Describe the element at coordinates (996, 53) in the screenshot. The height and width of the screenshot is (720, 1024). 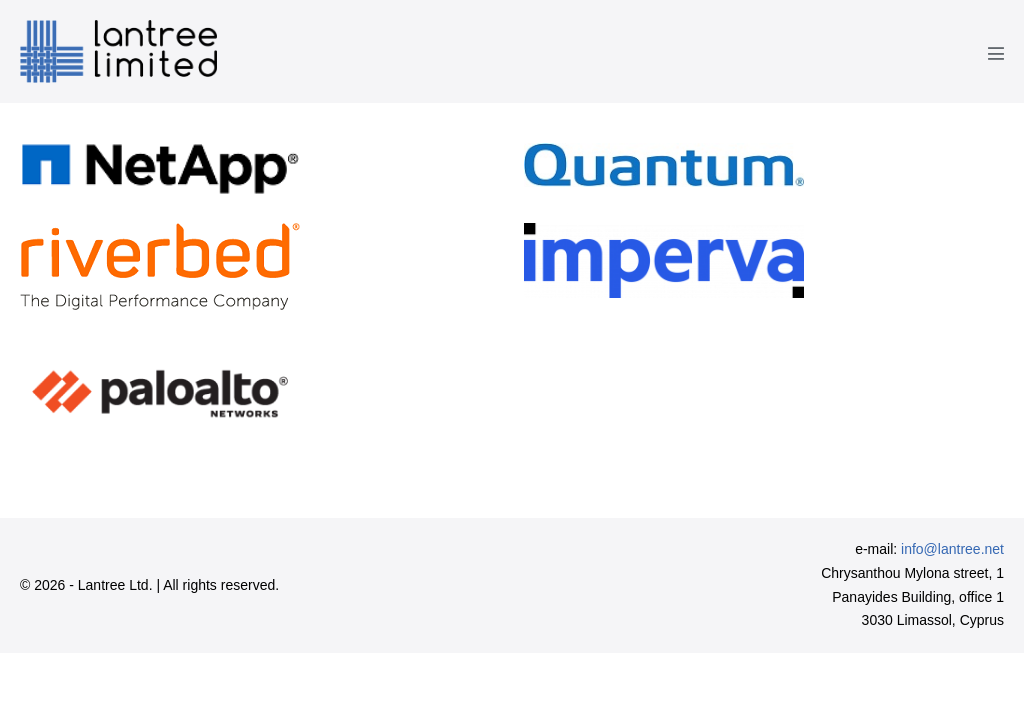
I see `[Mobile Site Navigation]` at that location.